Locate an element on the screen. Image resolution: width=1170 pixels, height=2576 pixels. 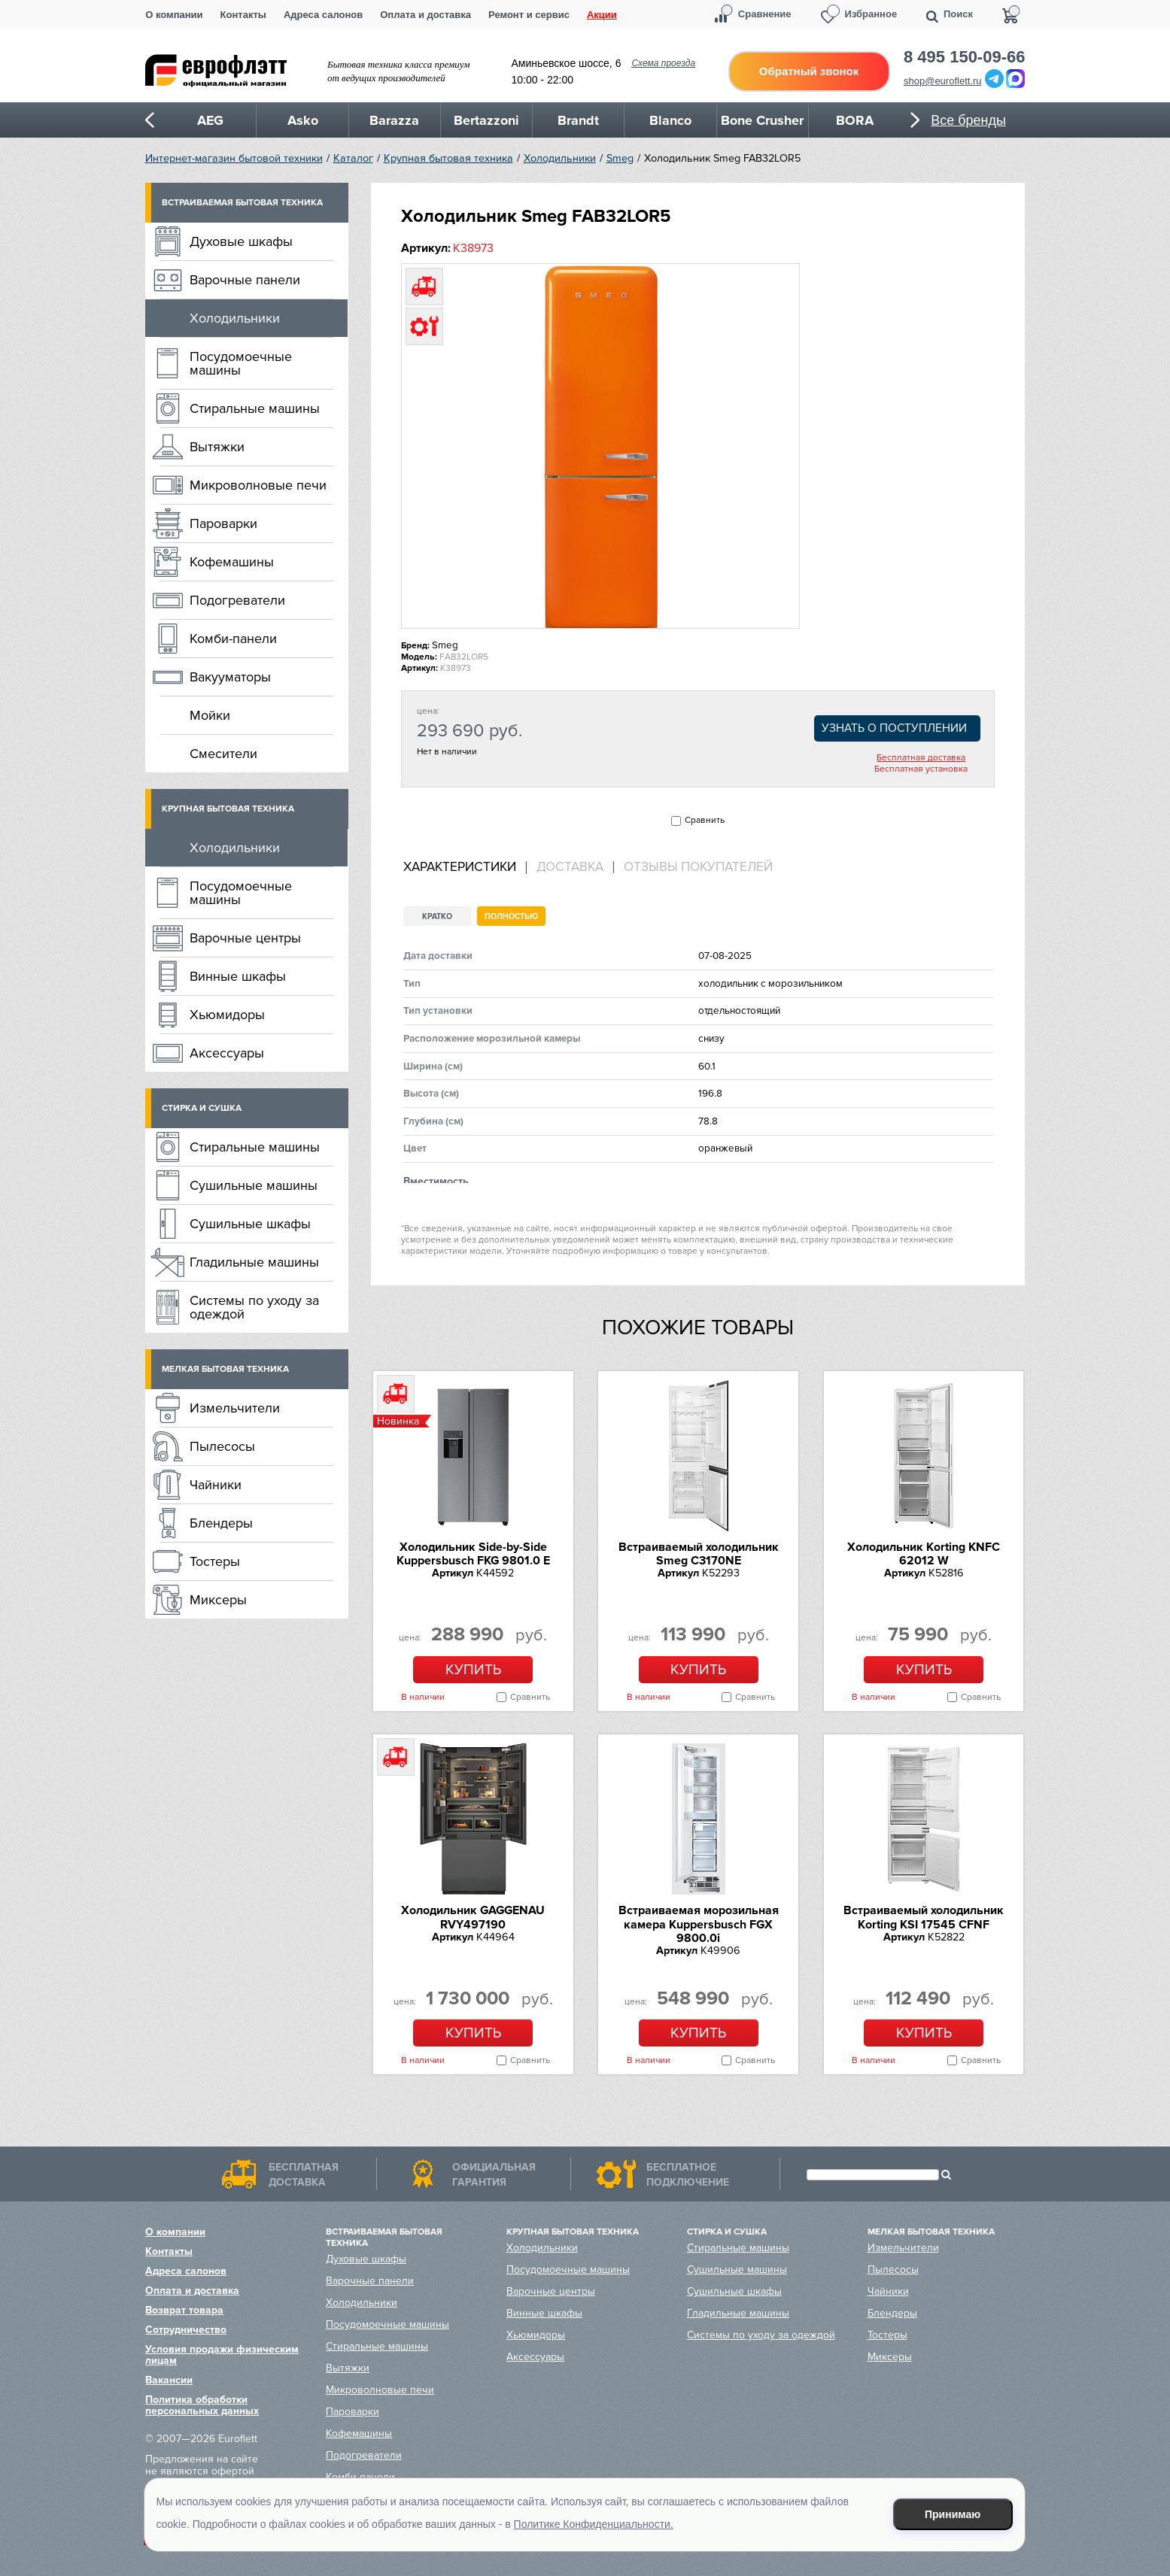
Политика обработки персональных данных is located at coordinates (202, 2405).